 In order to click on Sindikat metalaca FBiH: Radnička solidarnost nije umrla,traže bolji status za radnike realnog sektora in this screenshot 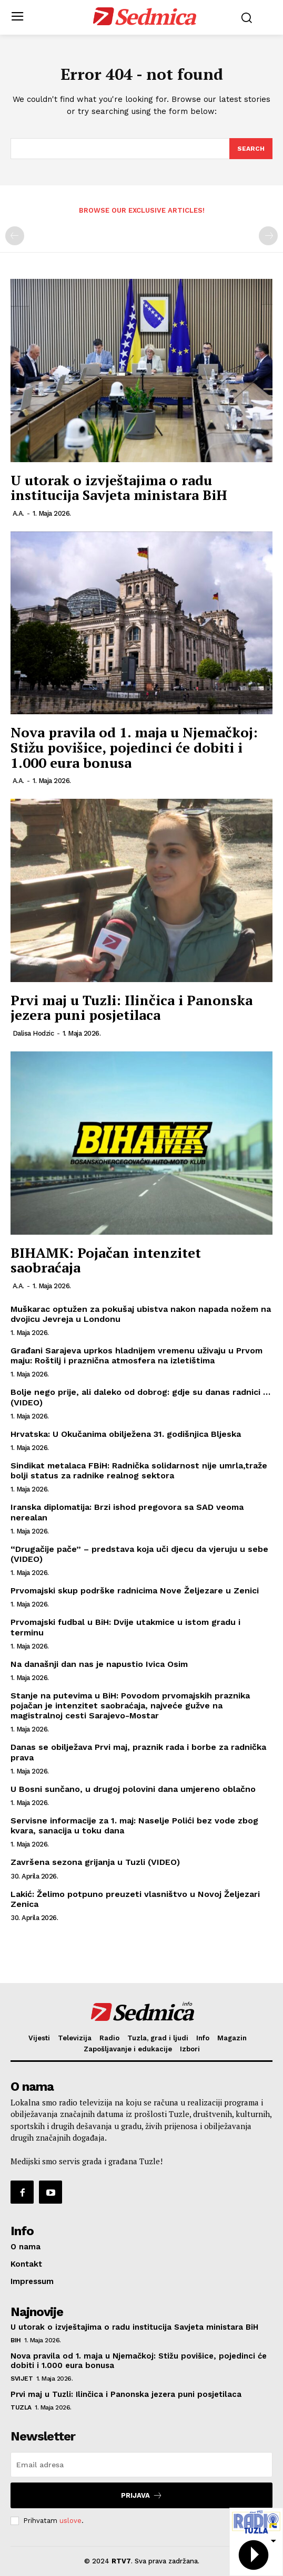, I will do `click(139, 1470)`.